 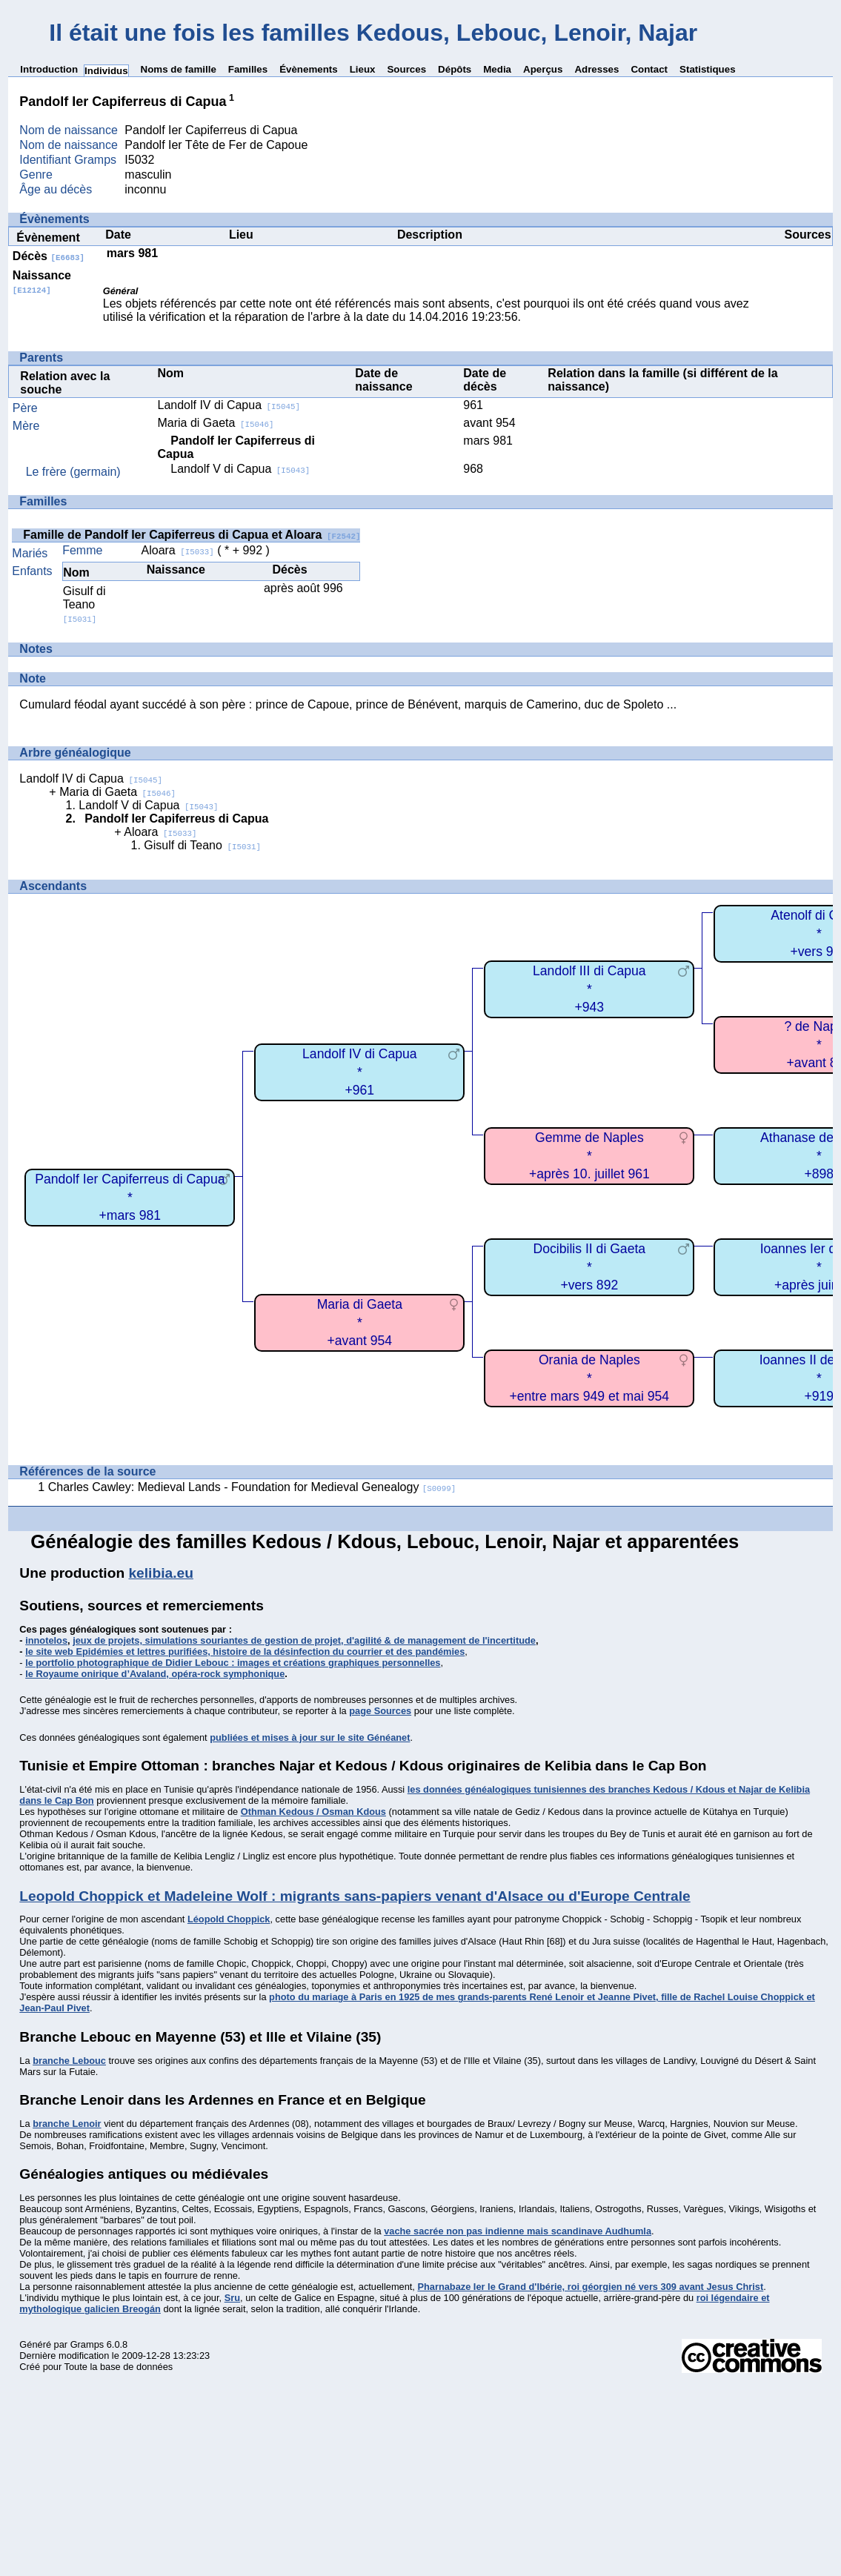 I want to click on Landolf V di Capua, so click(x=240, y=468).